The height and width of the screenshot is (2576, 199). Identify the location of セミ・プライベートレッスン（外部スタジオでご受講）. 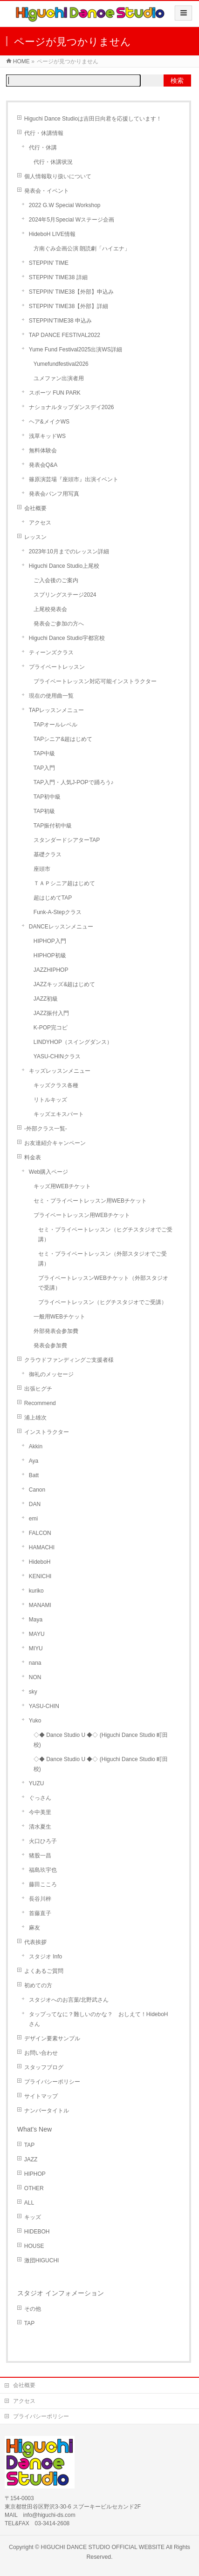
(102, 1259).